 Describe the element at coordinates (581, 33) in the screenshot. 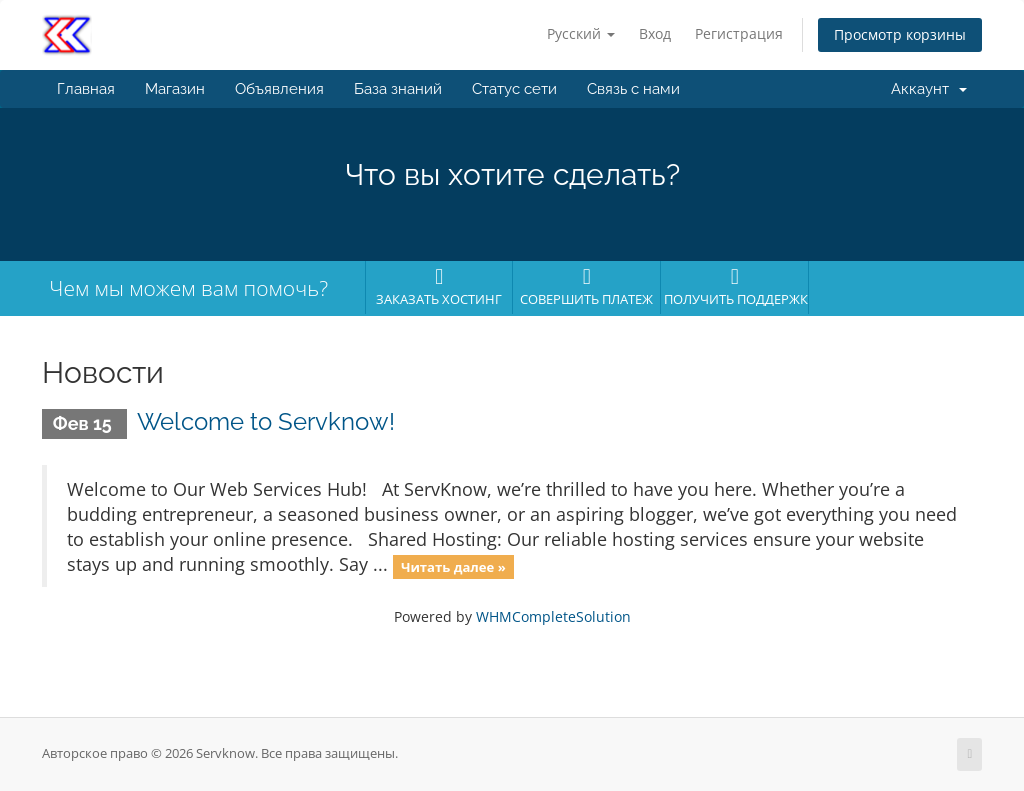

I see `Русский` at that location.